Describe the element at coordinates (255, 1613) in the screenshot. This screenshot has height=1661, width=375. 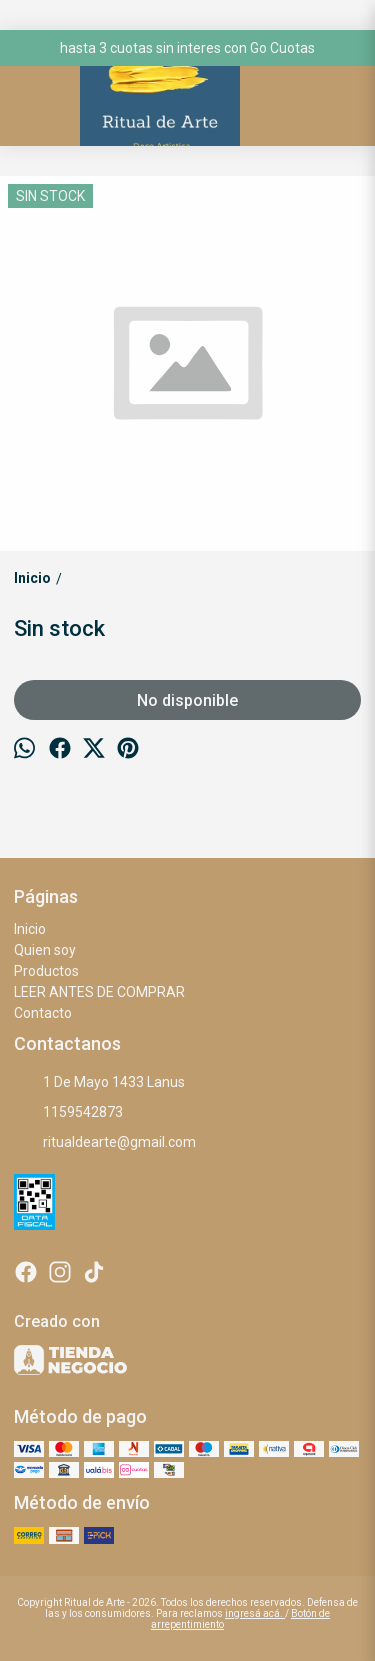
I see `ingresá acá.` at that location.